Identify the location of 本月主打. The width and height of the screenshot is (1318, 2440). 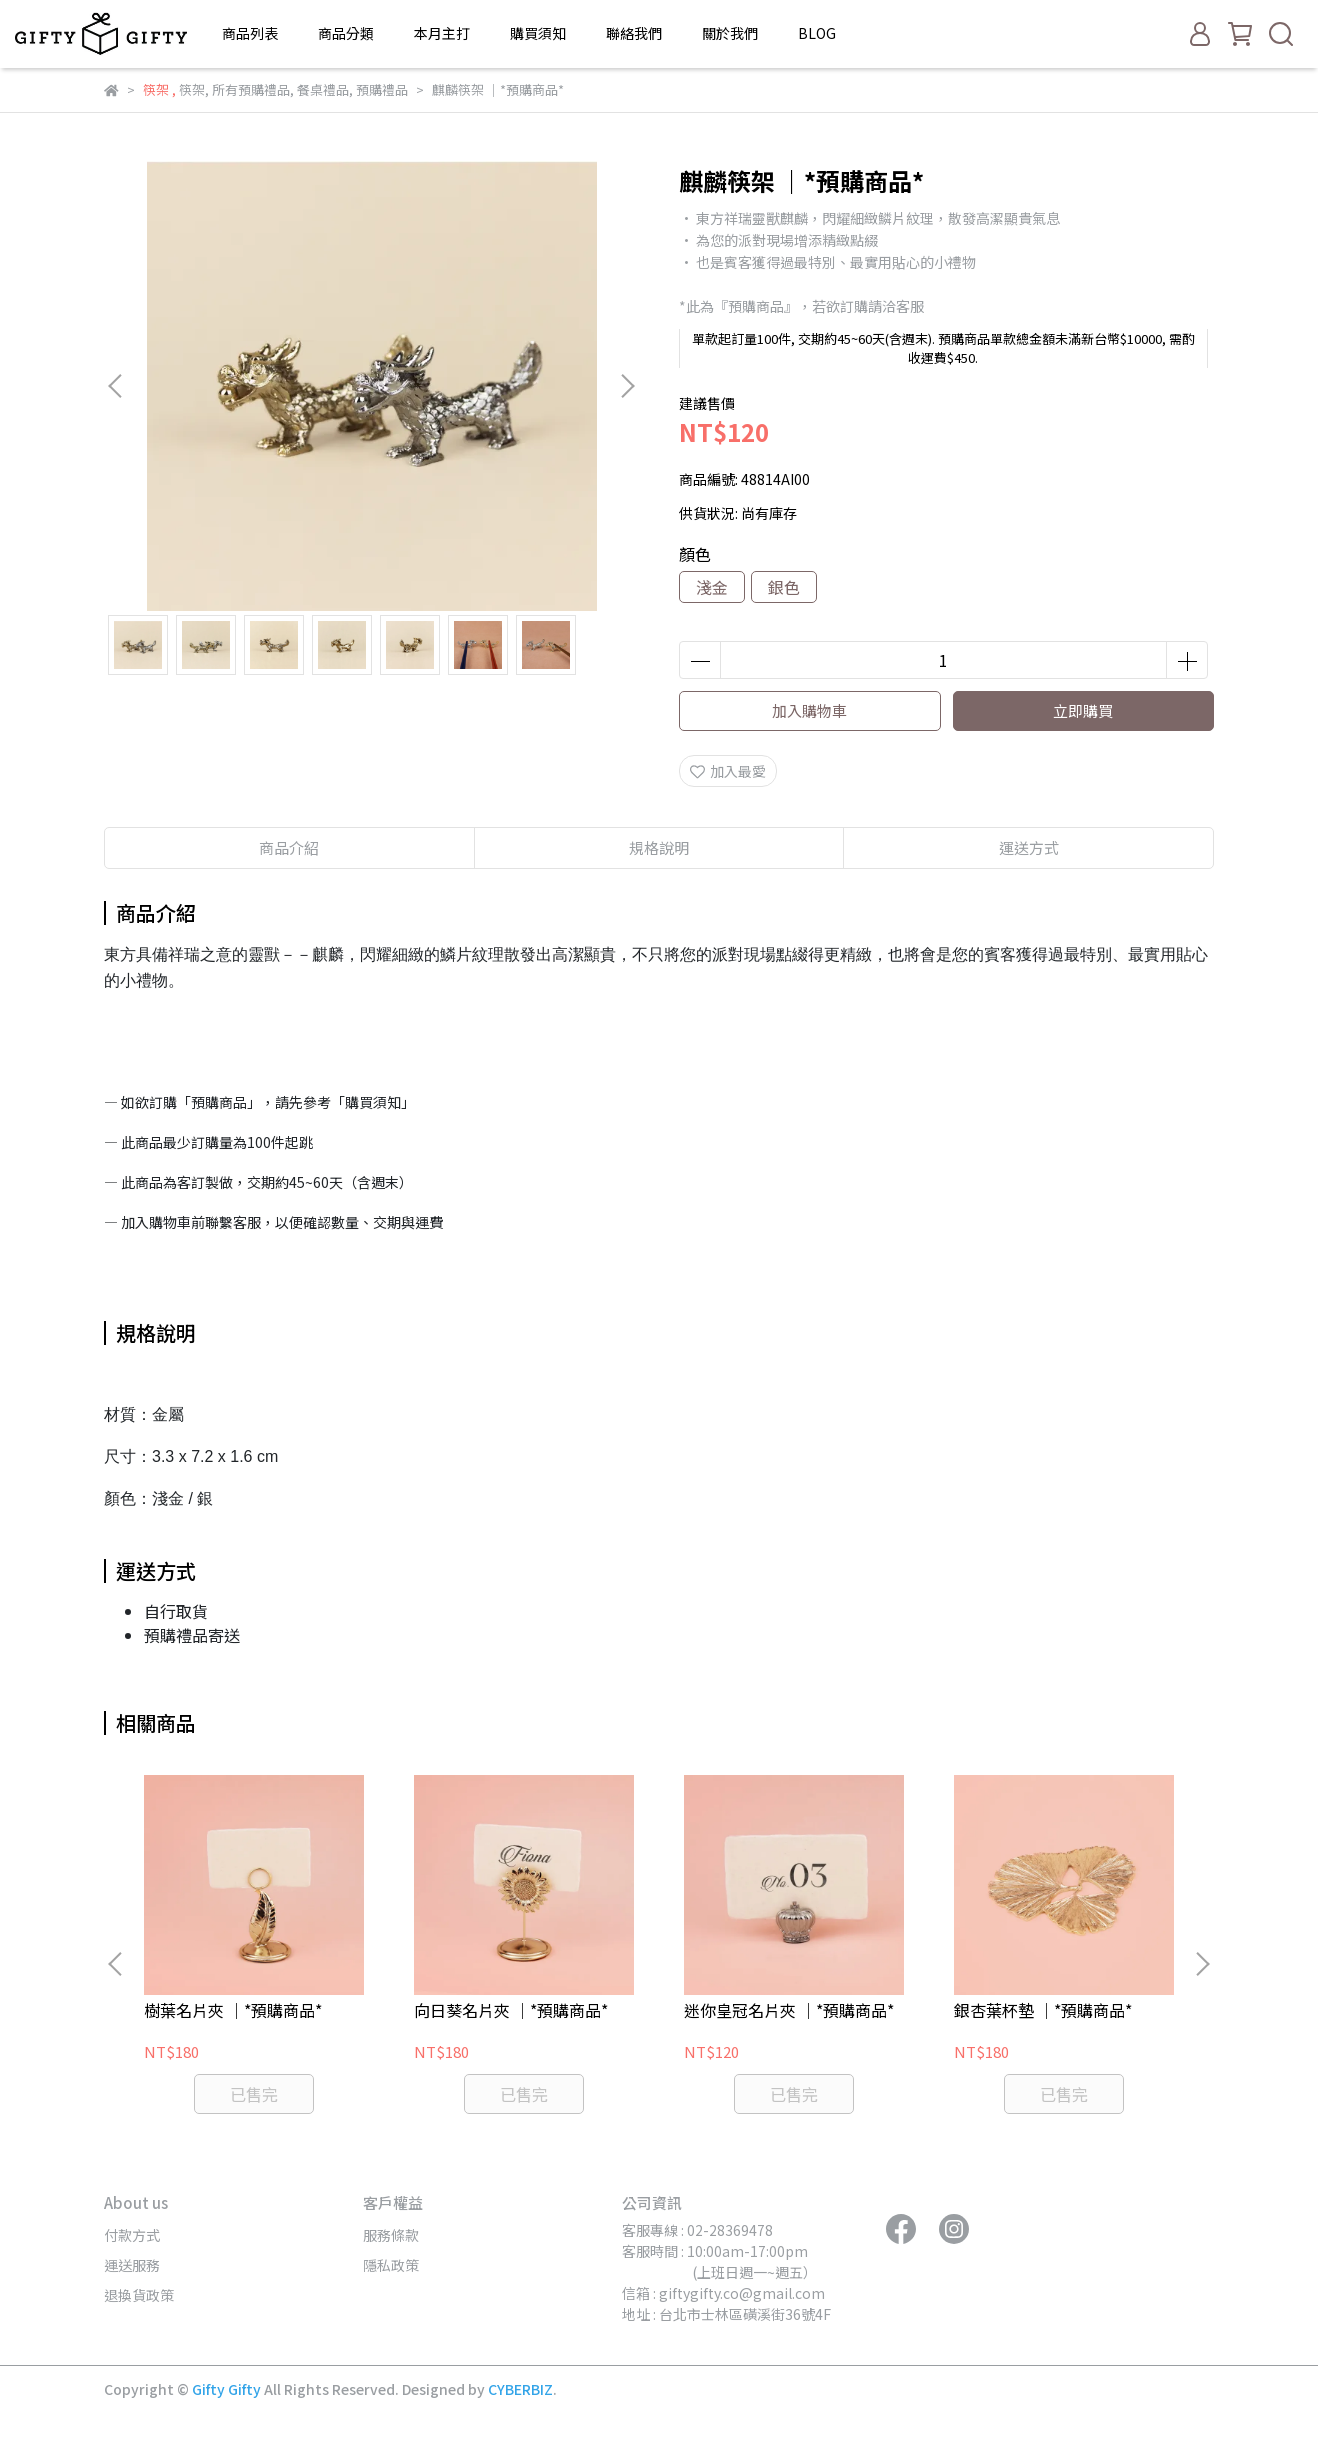
(442, 33).